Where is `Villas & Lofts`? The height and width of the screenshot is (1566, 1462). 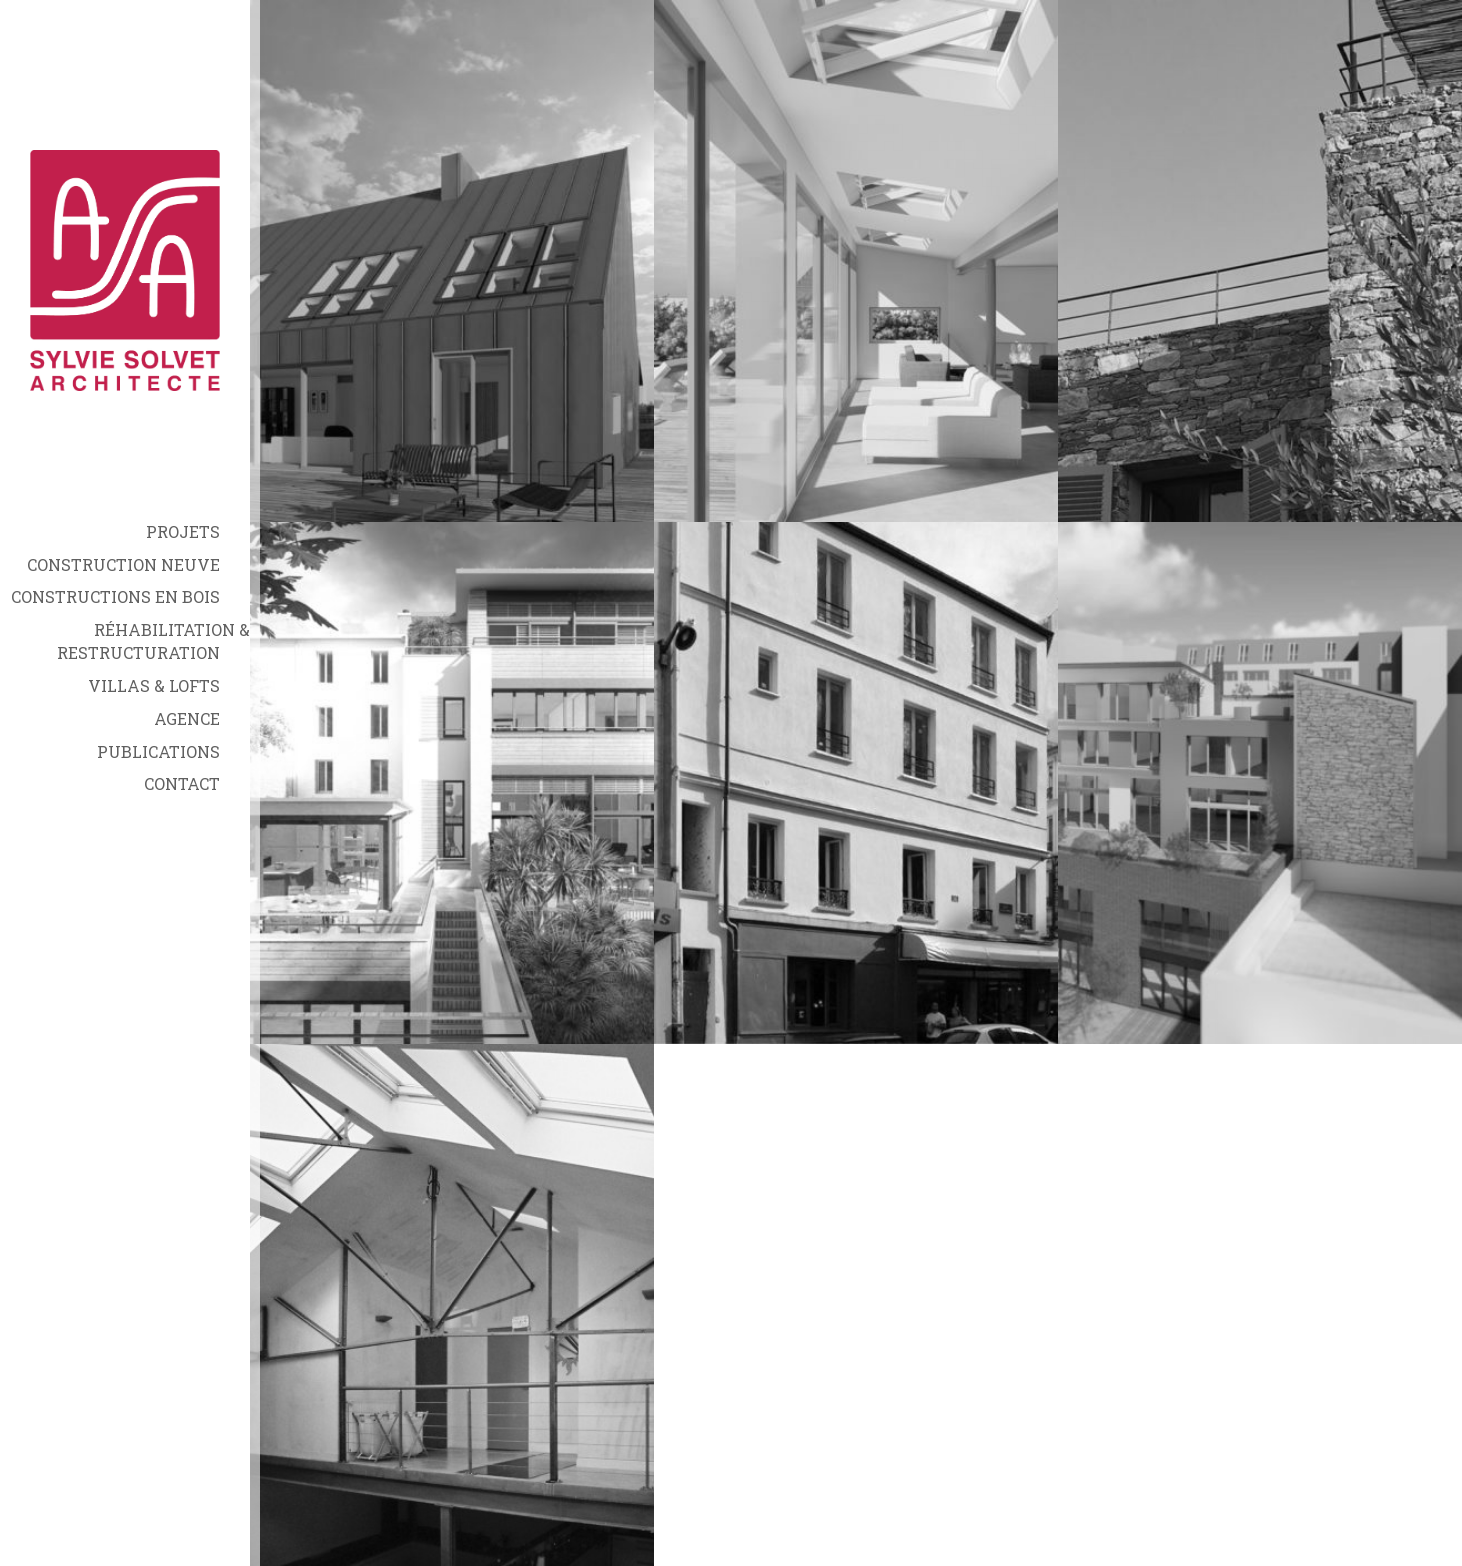 Villas & Lofts is located at coordinates (154, 685).